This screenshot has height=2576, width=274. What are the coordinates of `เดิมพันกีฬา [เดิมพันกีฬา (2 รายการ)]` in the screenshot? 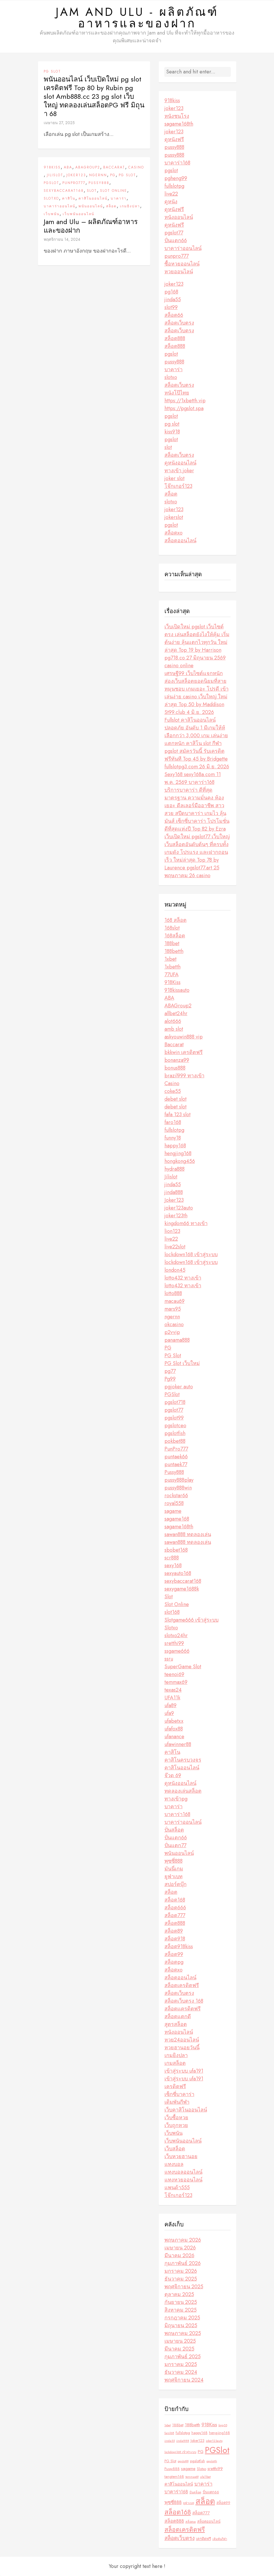 It's located at (219, 2539).